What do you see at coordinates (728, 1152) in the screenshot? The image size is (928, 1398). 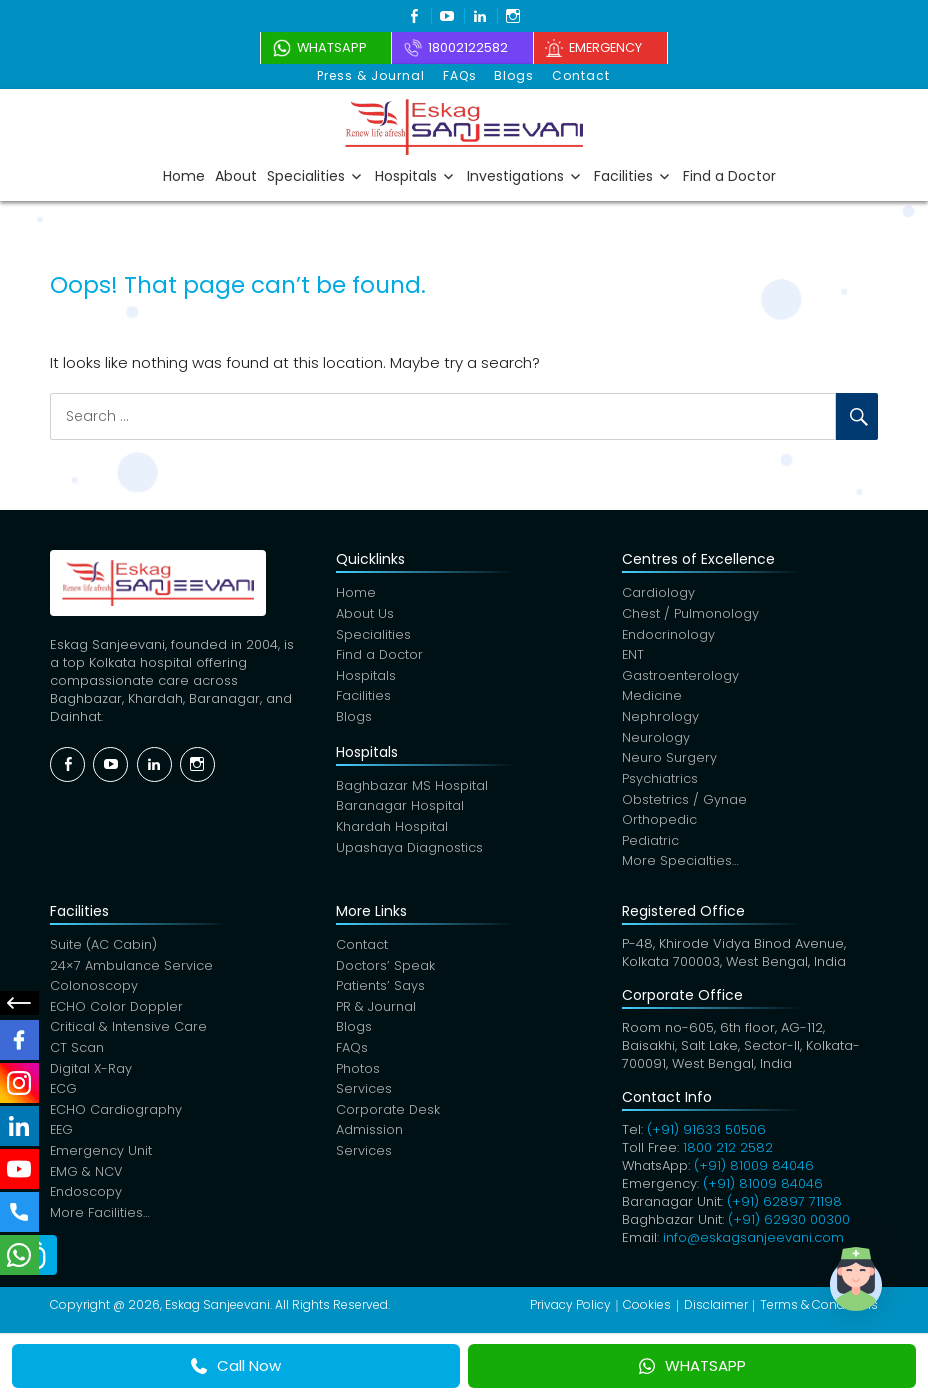 I see `1800 212 2582` at bounding box center [728, 1152].